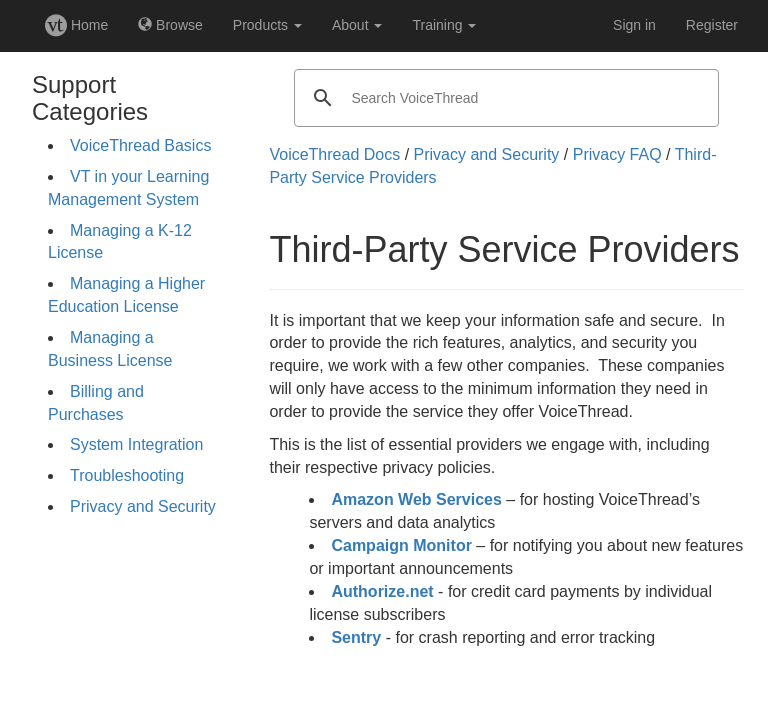 Image resolution: width=768 pixels, height=720 pixels. I want to click on Privacy FAQ, so click(617, 154).